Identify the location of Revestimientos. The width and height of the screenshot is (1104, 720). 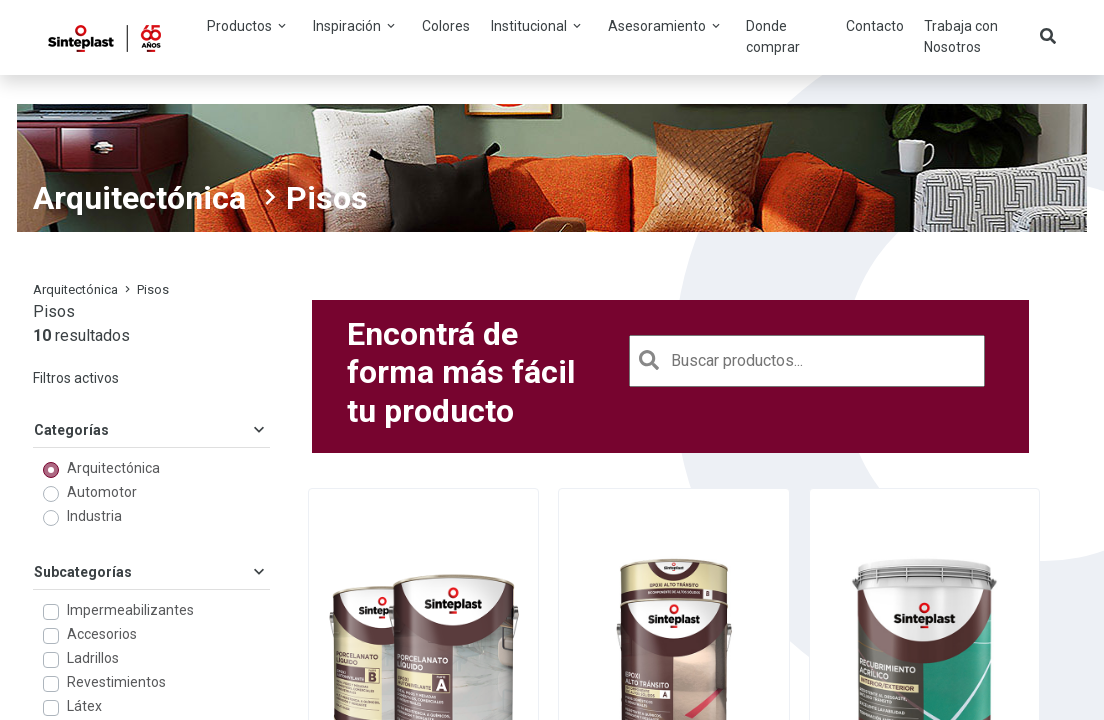
(116, 682).